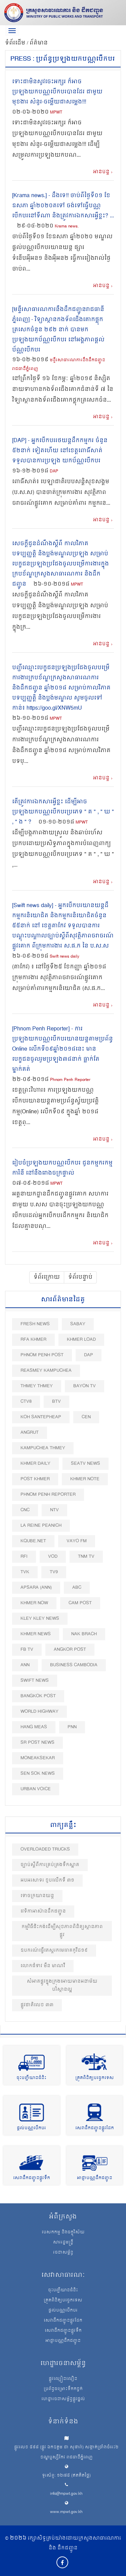 The height and width of the screenshot is (2576, 126). Describe the element at coordinates (40, 1525) in the screenshot. I see `La Reine Peanich` at that location.